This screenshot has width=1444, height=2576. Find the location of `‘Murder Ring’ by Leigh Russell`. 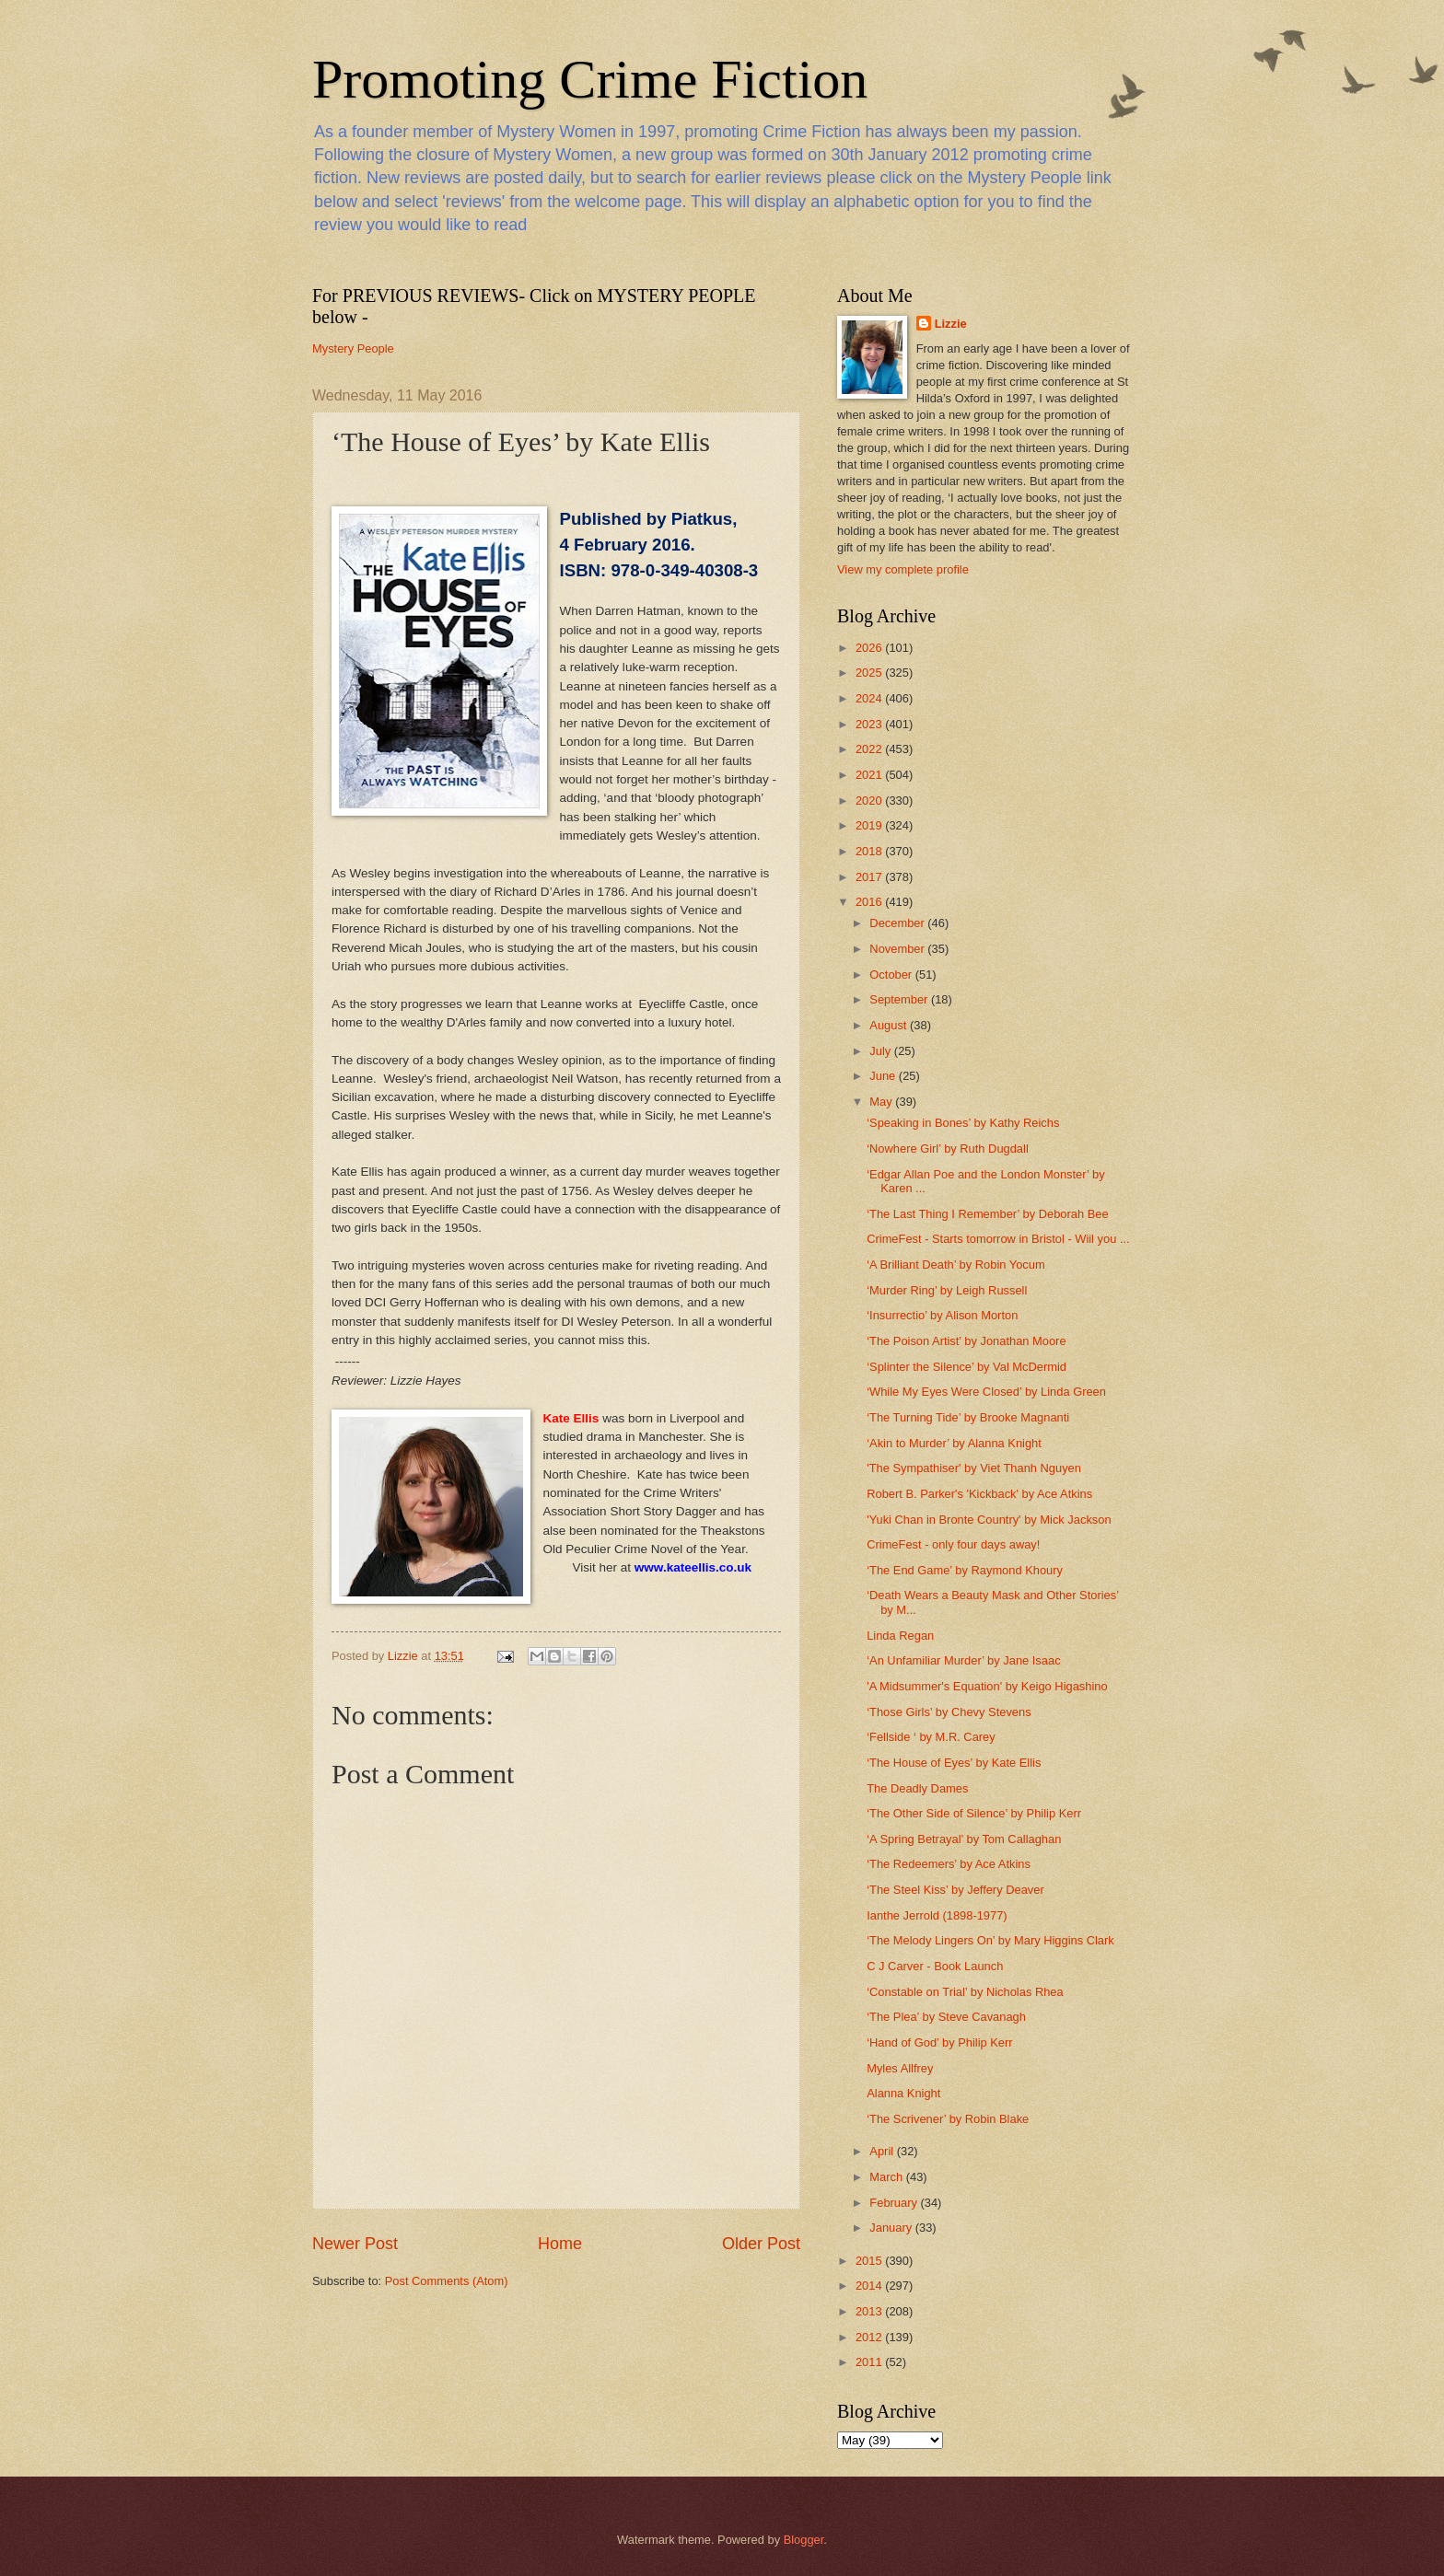

‘Murder Ring’ by Leigh Russell is located at coordinates (947, 1290).